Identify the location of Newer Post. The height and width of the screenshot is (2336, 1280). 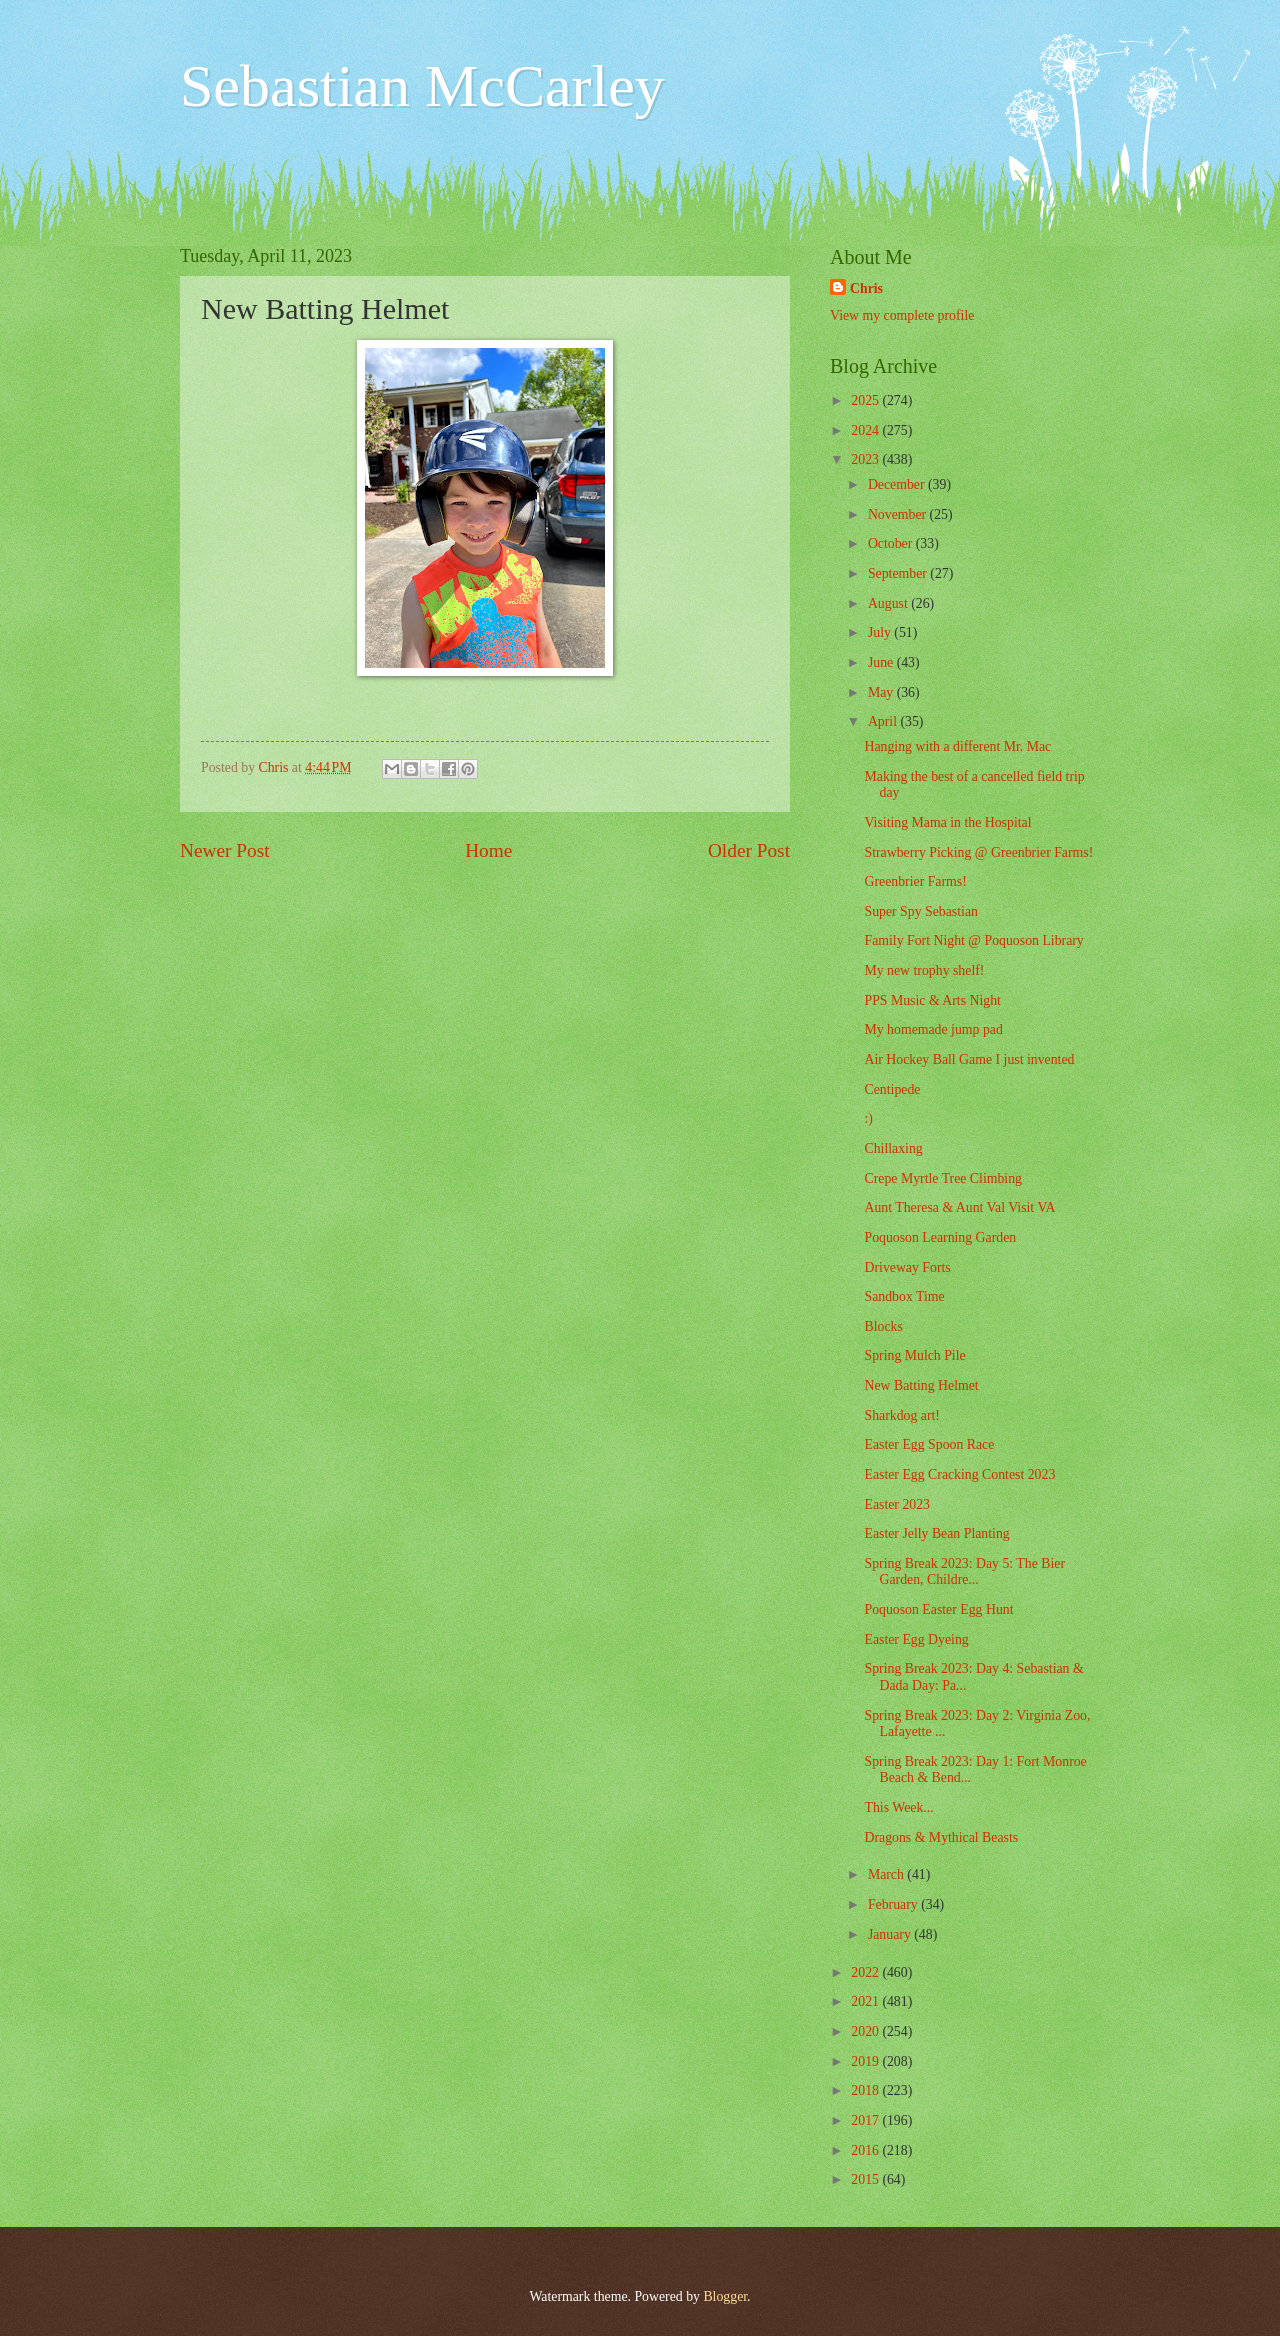
(225, 850).